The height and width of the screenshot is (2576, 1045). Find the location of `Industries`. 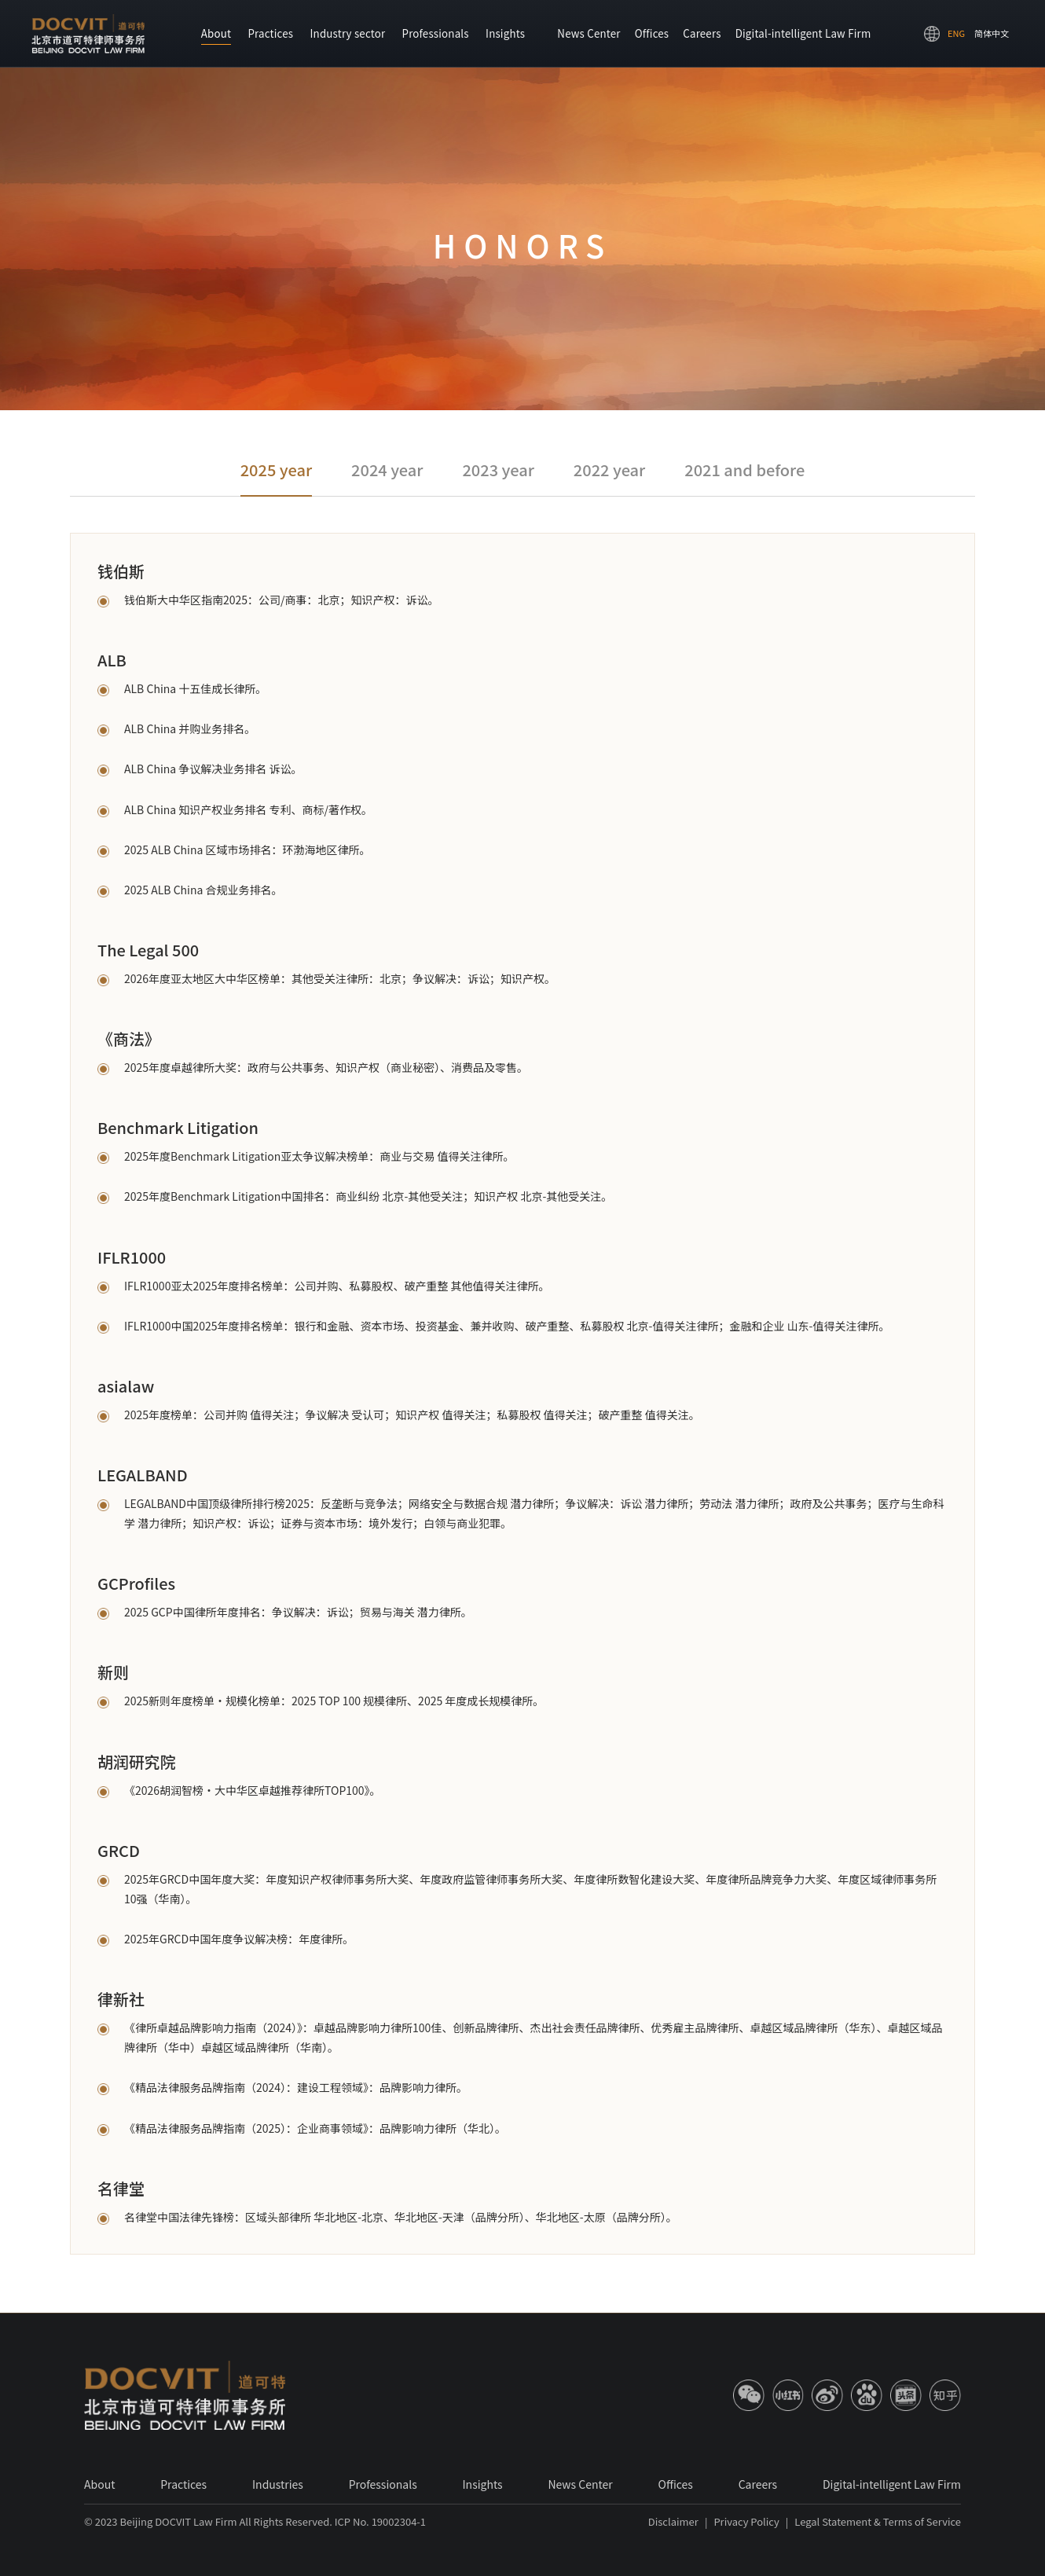

Industries is located at coordinates (277, 2484).